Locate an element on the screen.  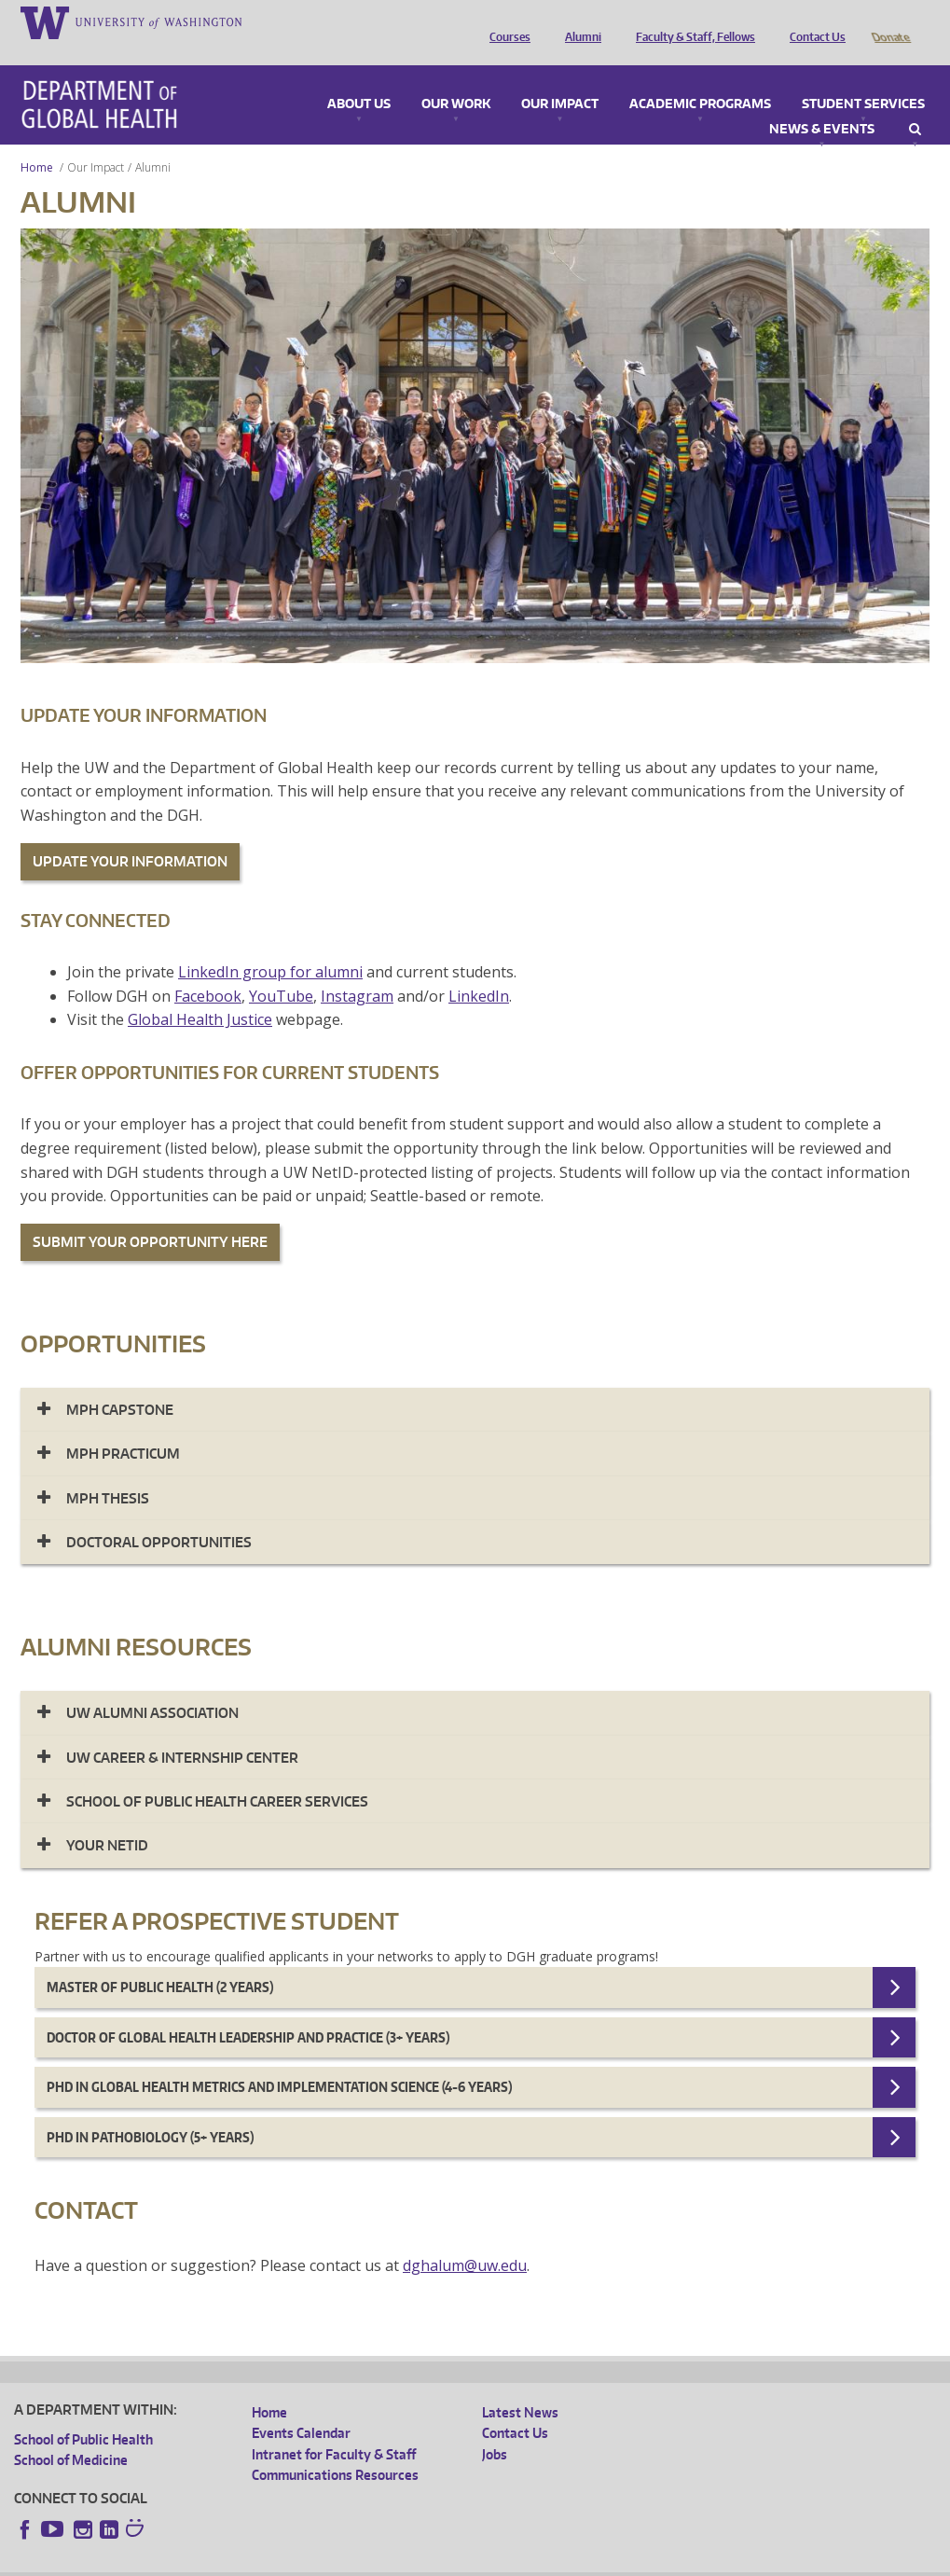
[tab] is located at coordinates (475, 1384).